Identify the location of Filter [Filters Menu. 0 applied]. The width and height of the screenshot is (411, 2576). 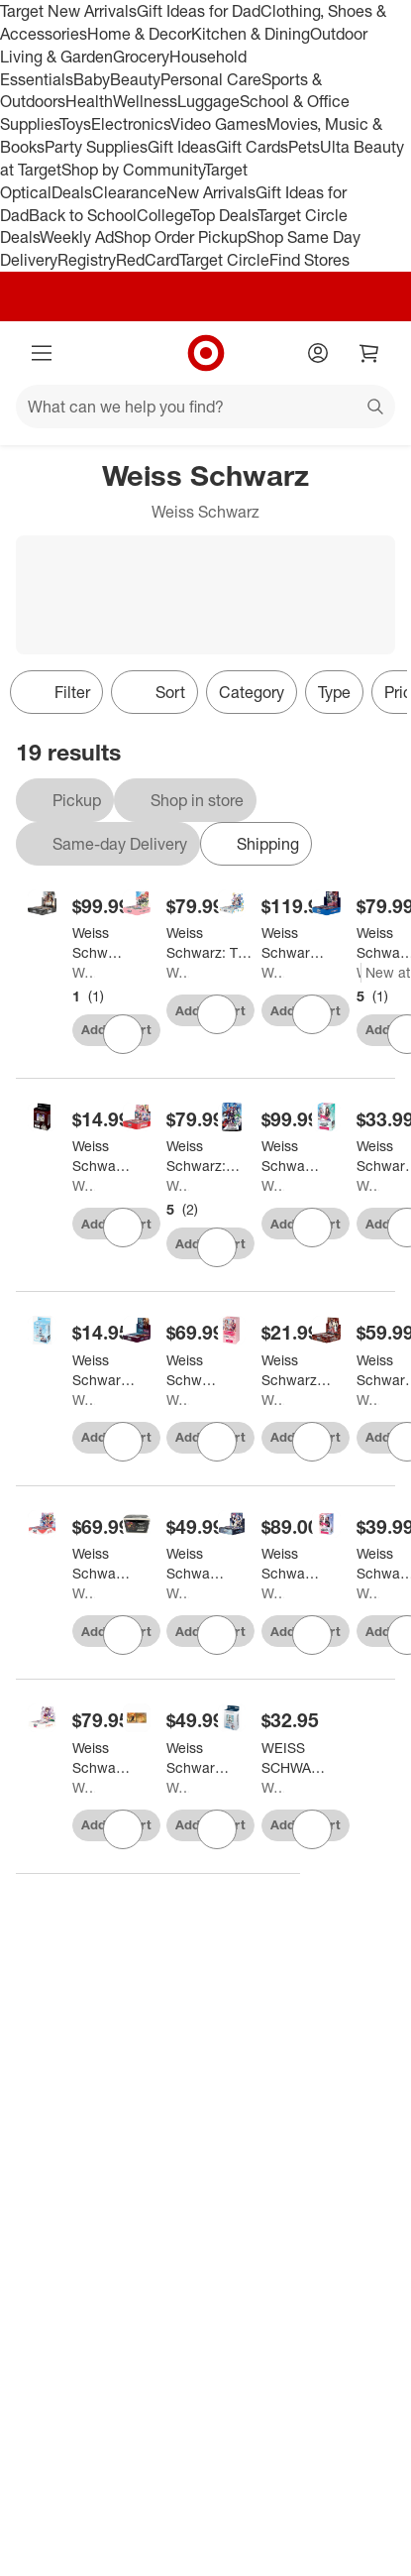
(56, 692).